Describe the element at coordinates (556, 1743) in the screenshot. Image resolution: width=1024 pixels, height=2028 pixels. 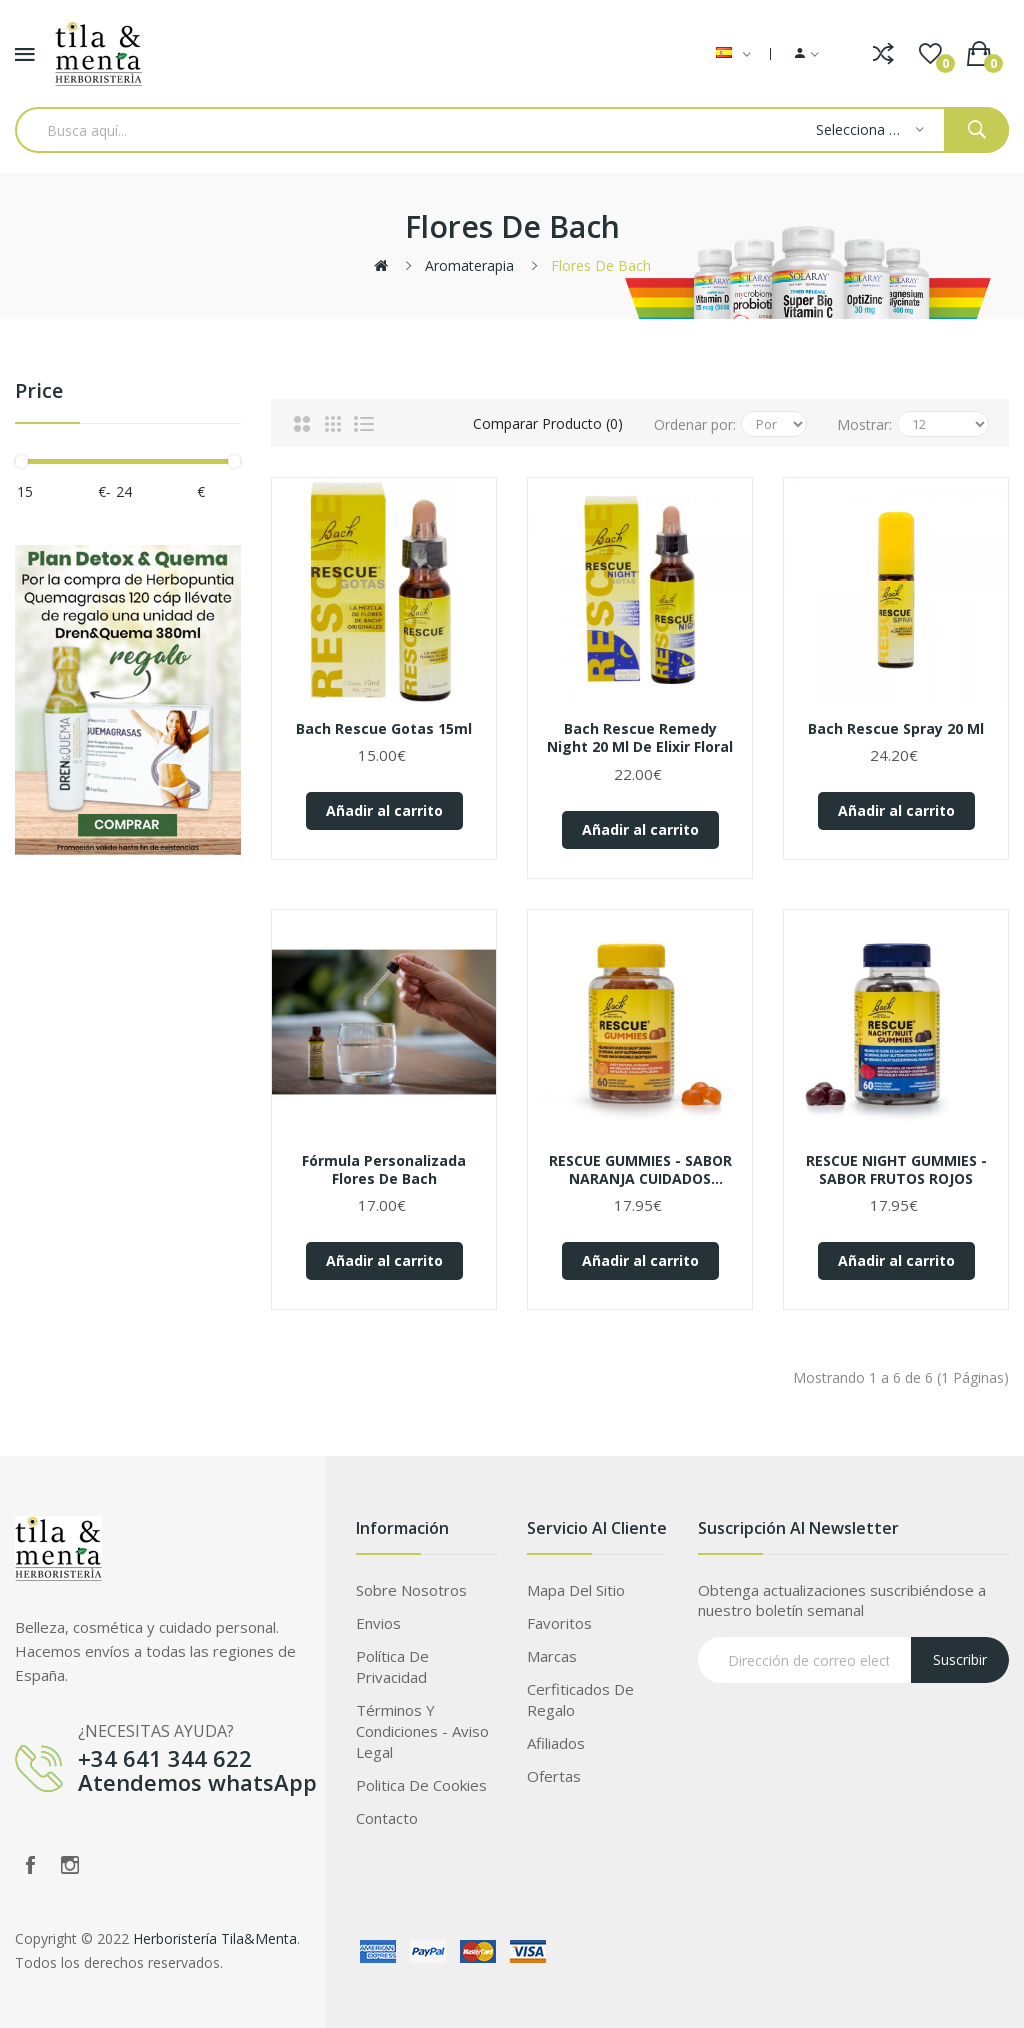
I see `Afiliados` at that location.